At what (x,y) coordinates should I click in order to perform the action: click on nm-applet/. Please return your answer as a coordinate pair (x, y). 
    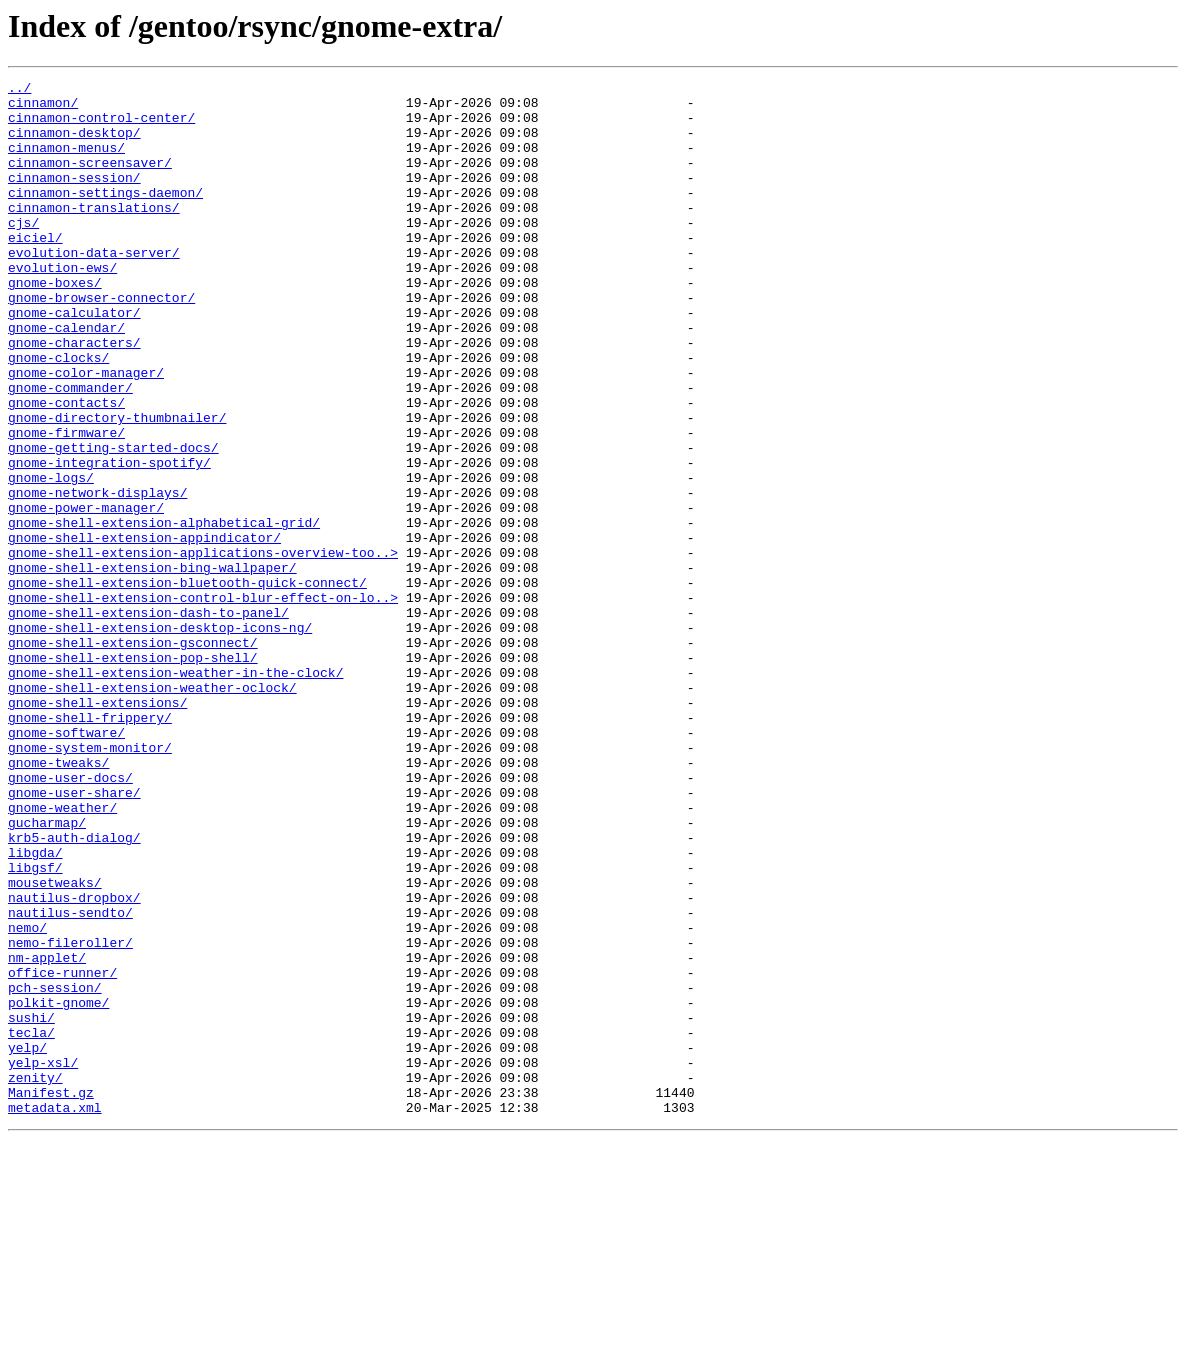
    Looking at the image, I should click on (47, 1134).